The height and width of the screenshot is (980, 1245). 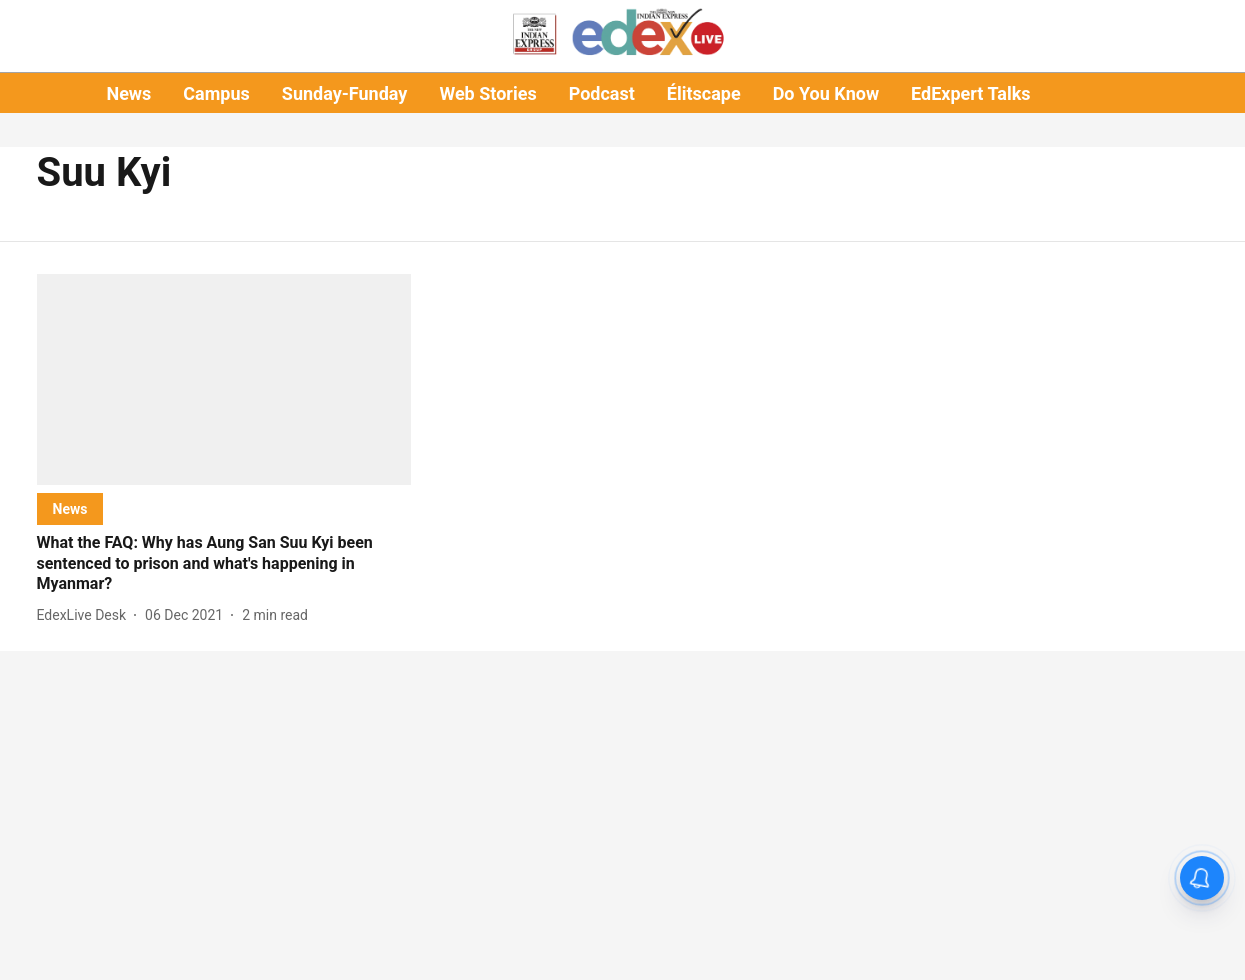 I want to click on Campus, so click(x=216, y=93).